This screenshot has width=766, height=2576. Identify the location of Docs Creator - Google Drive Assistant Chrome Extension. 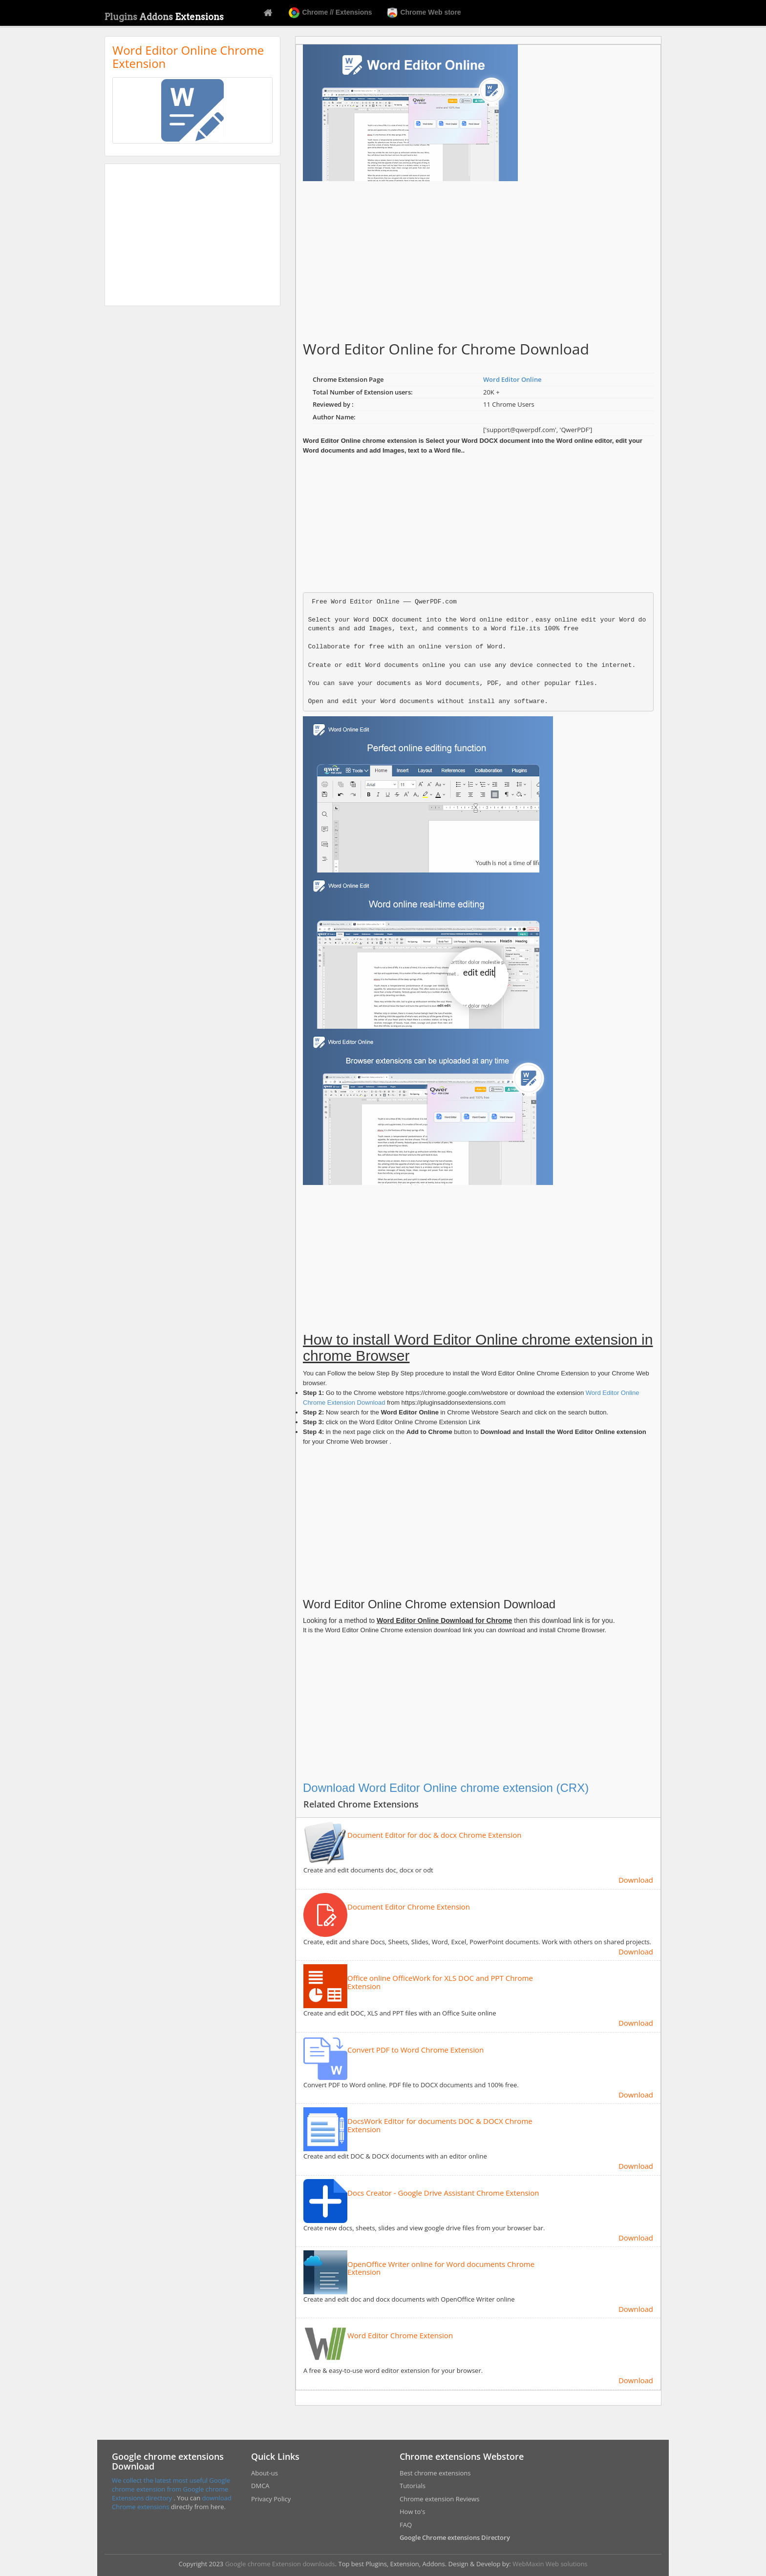
(443, 2193).